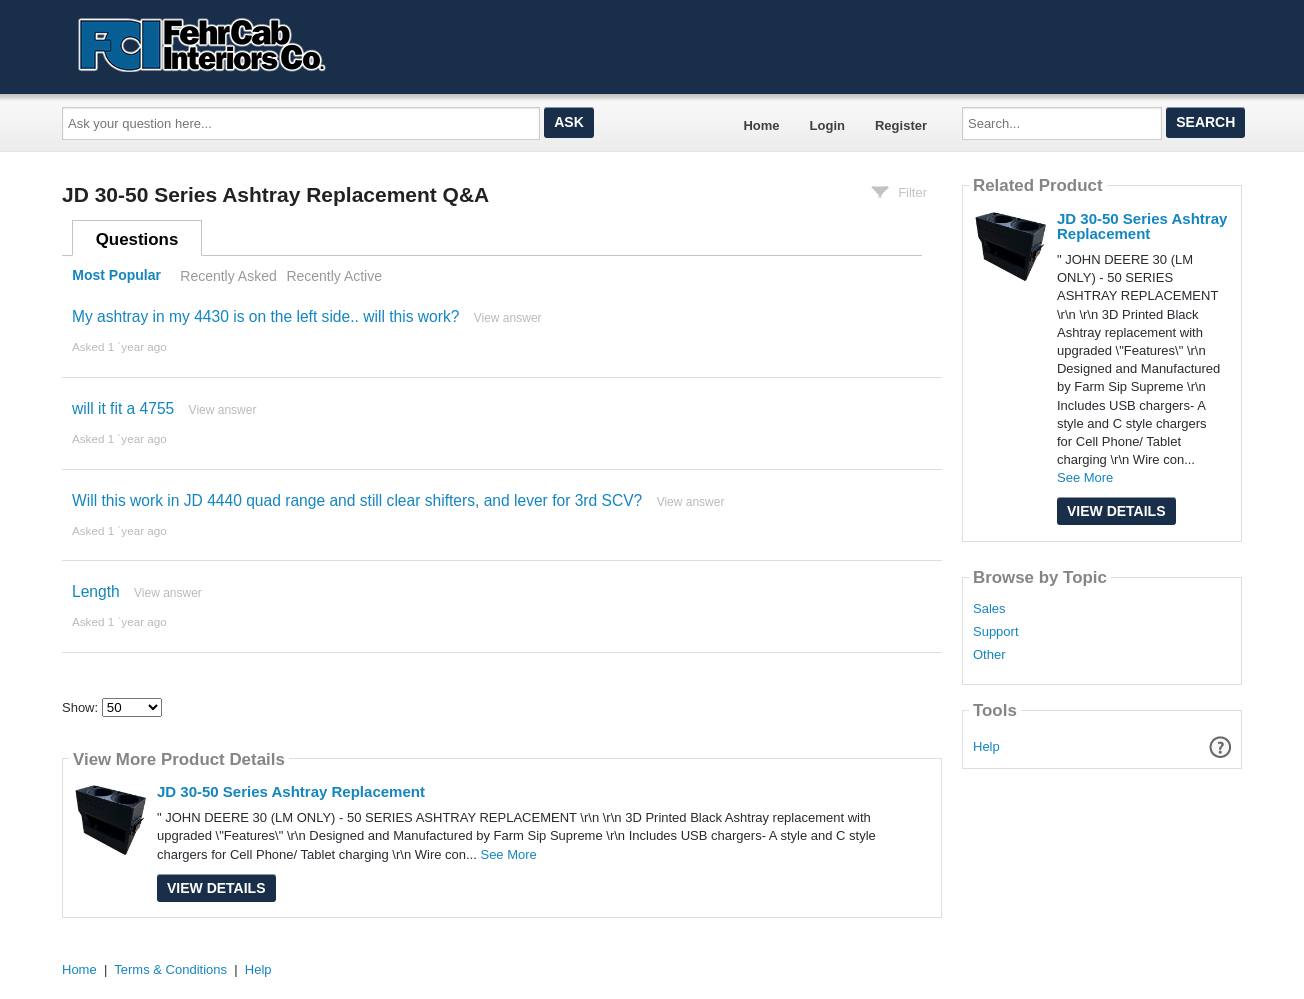 The height and width of the screenshot is (999, 1304). What do you see at coordinates (265, 316) in the screenshot?
I see `My ashtray in my 4430 is on the left side.. will this work?` at bounding box center [265, 316].